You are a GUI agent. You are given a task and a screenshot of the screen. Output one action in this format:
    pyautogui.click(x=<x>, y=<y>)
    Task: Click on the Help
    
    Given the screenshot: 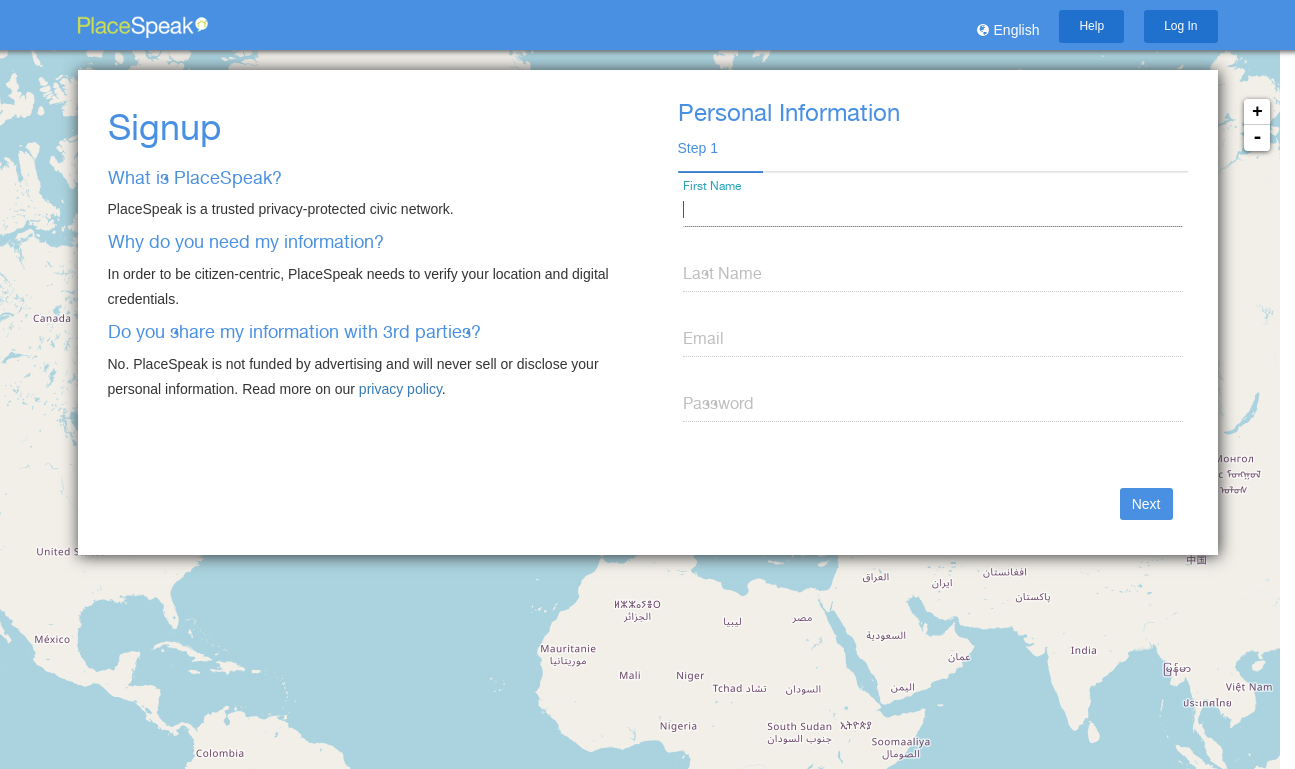 What is the action you would take?
    pyautogui.click(x=1091, y=26)
    